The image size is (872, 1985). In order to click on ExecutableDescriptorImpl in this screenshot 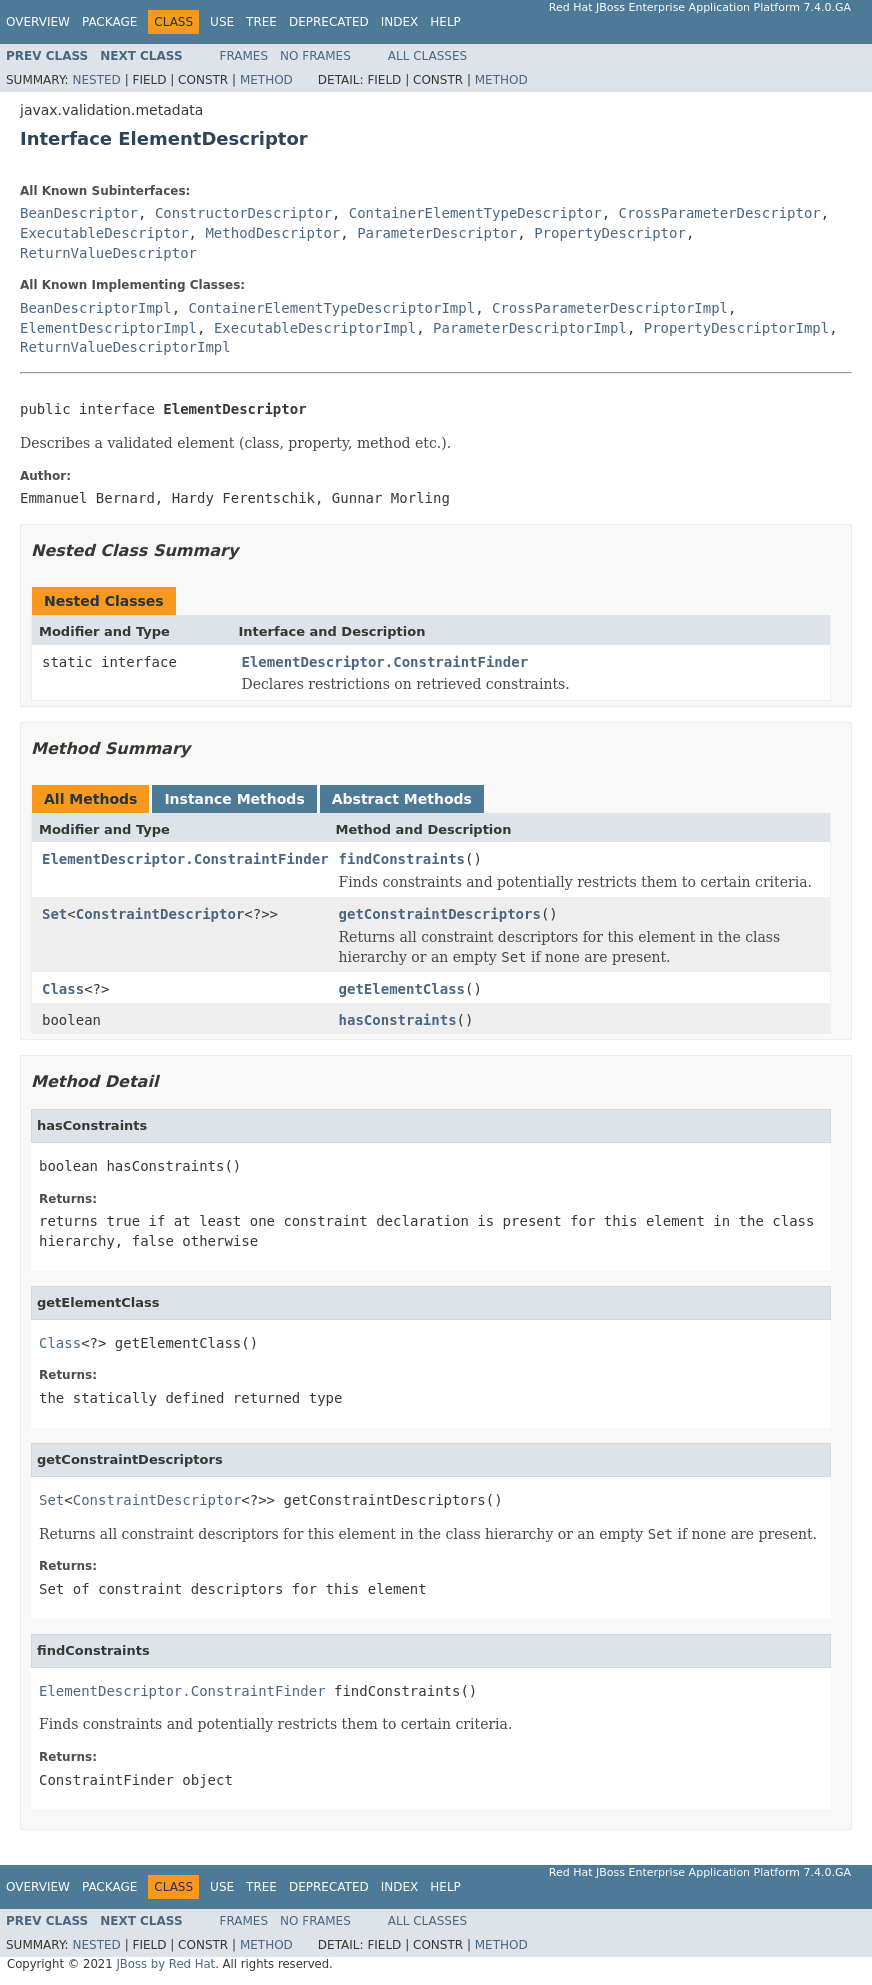, I will do `click(315, 328)`.